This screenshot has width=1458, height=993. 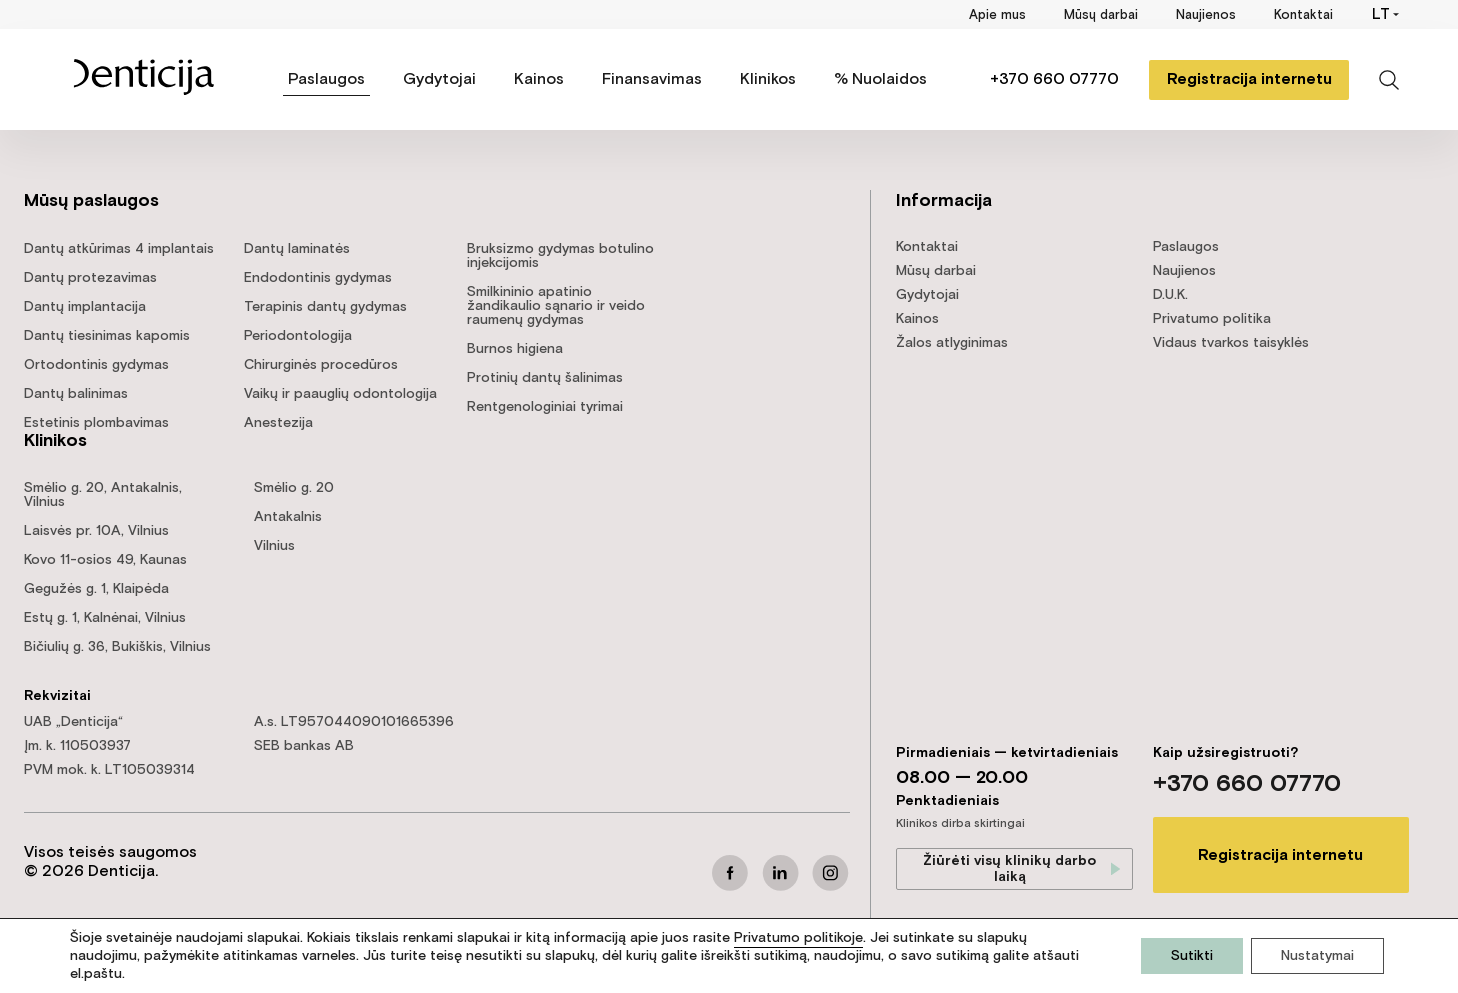 I want to click on Smėlio g. 20, Antakalnis, Vilnius, so click(x=103, y=495).